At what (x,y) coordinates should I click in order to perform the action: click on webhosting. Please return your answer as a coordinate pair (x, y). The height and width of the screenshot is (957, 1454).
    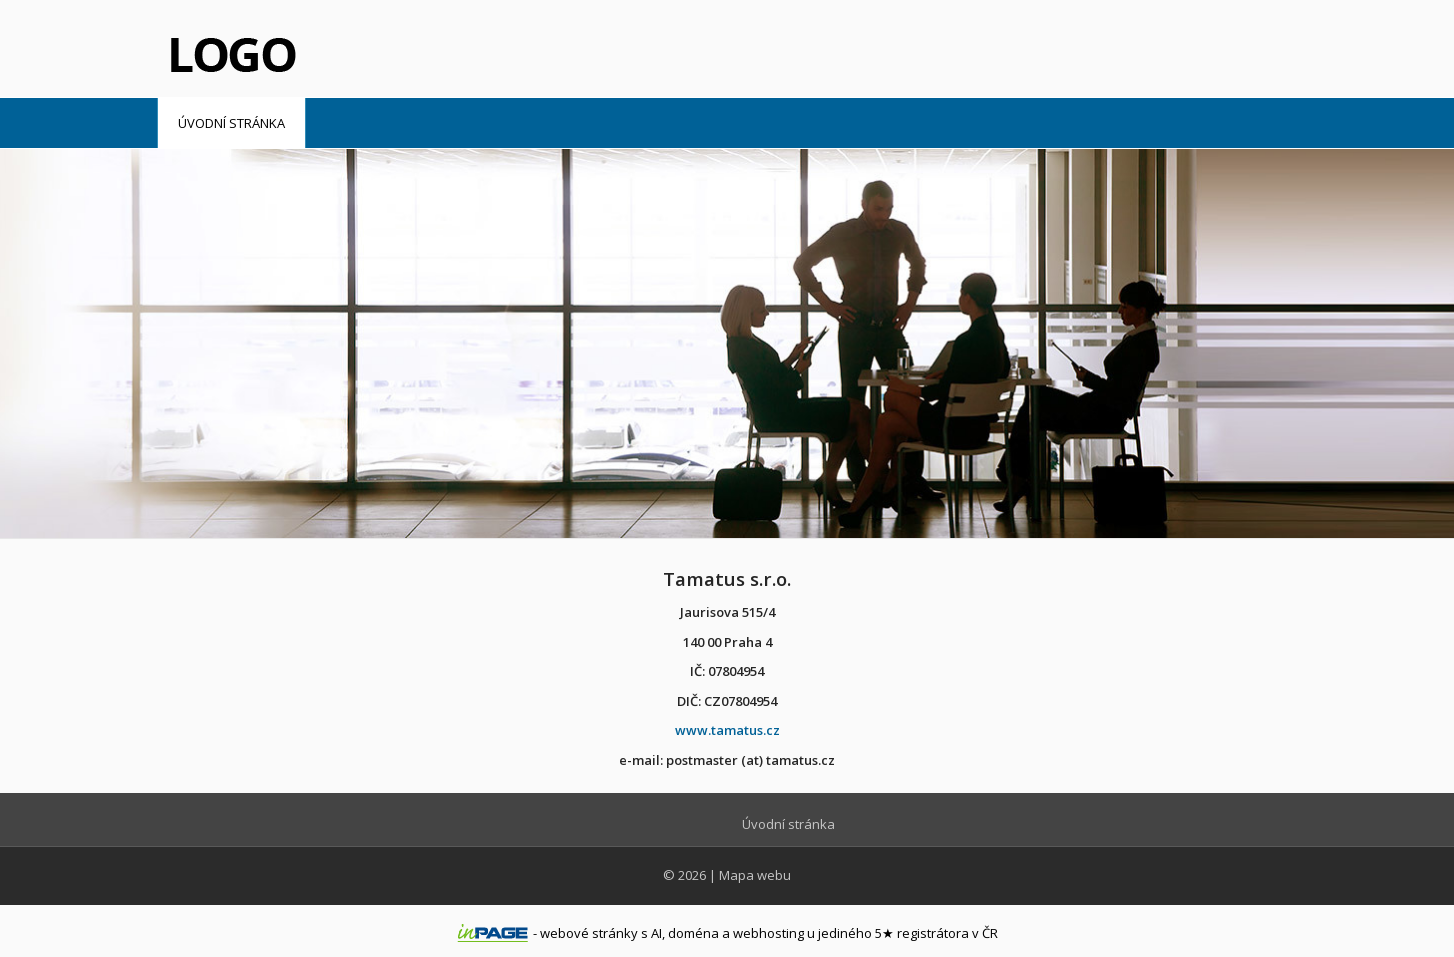
    Looking at the image, I should click on (768, 933).